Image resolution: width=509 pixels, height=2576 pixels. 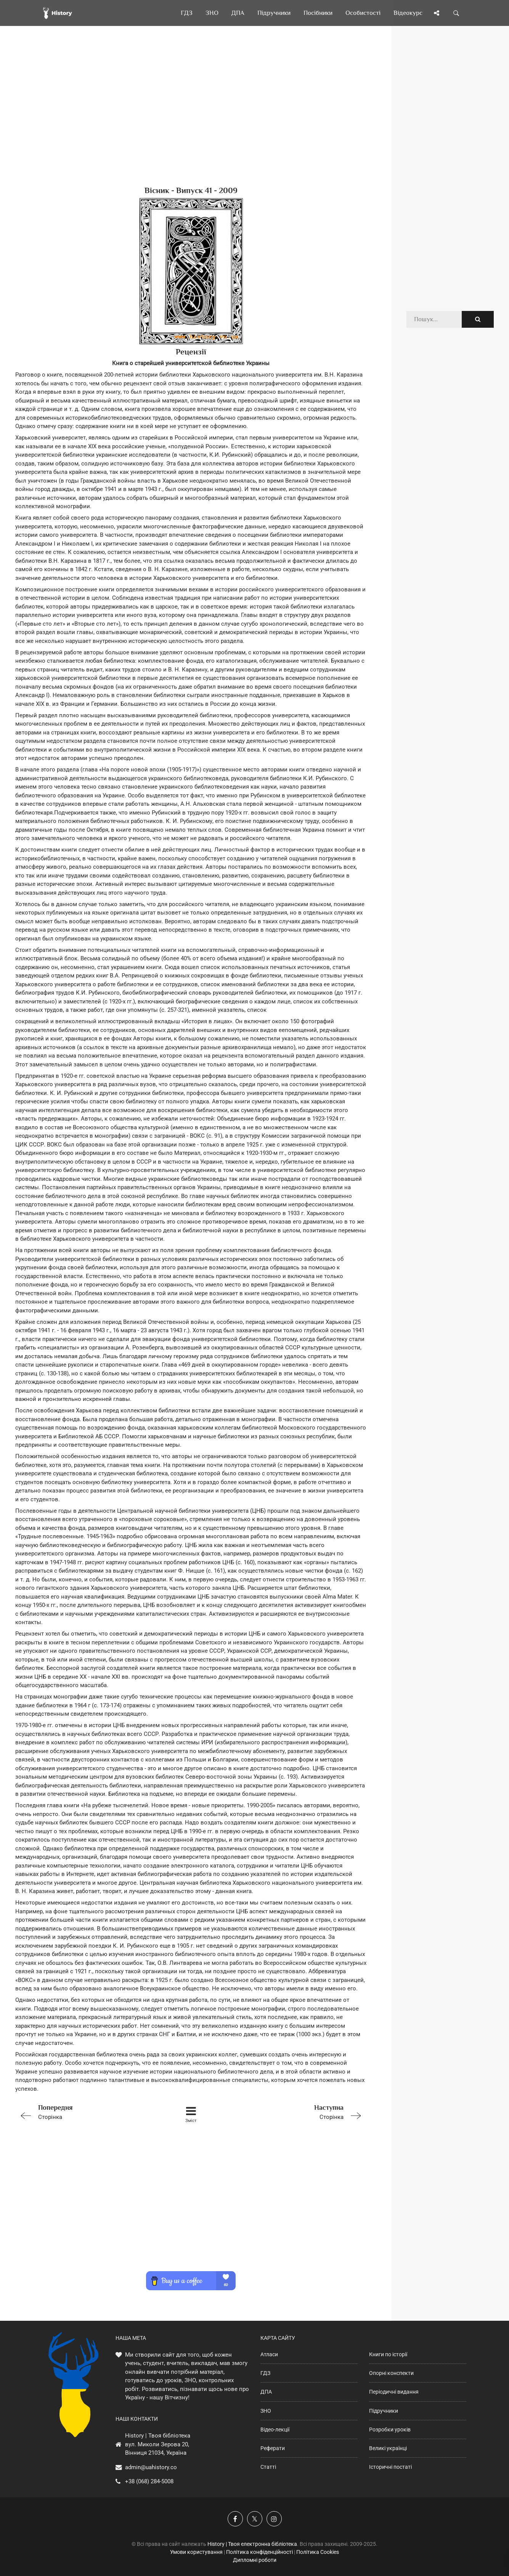 I want to click on +38 (068) 284-5008, so click(x=149, y=2481).